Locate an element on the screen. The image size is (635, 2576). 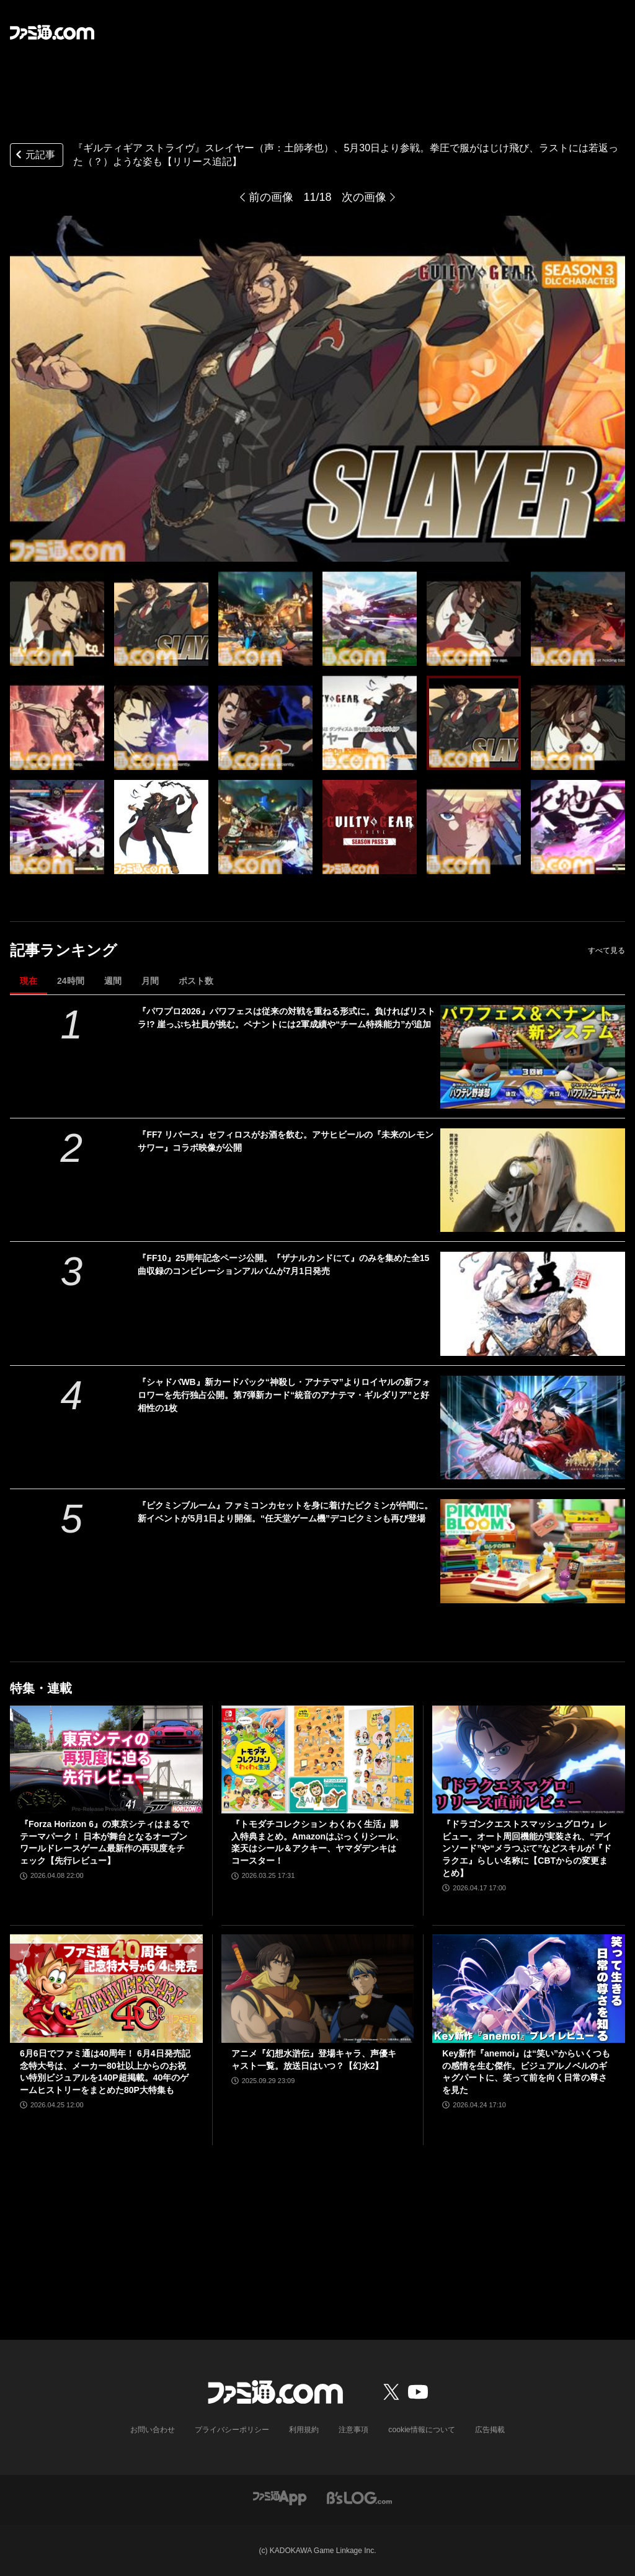
『トモダチコレクション わくわく生活』購入特典まとめ。Amazonはぷっくりシール、楽天はシール＆アクキー、ヤマダデンキはコースター！ is located at coordinates (317, 1842).